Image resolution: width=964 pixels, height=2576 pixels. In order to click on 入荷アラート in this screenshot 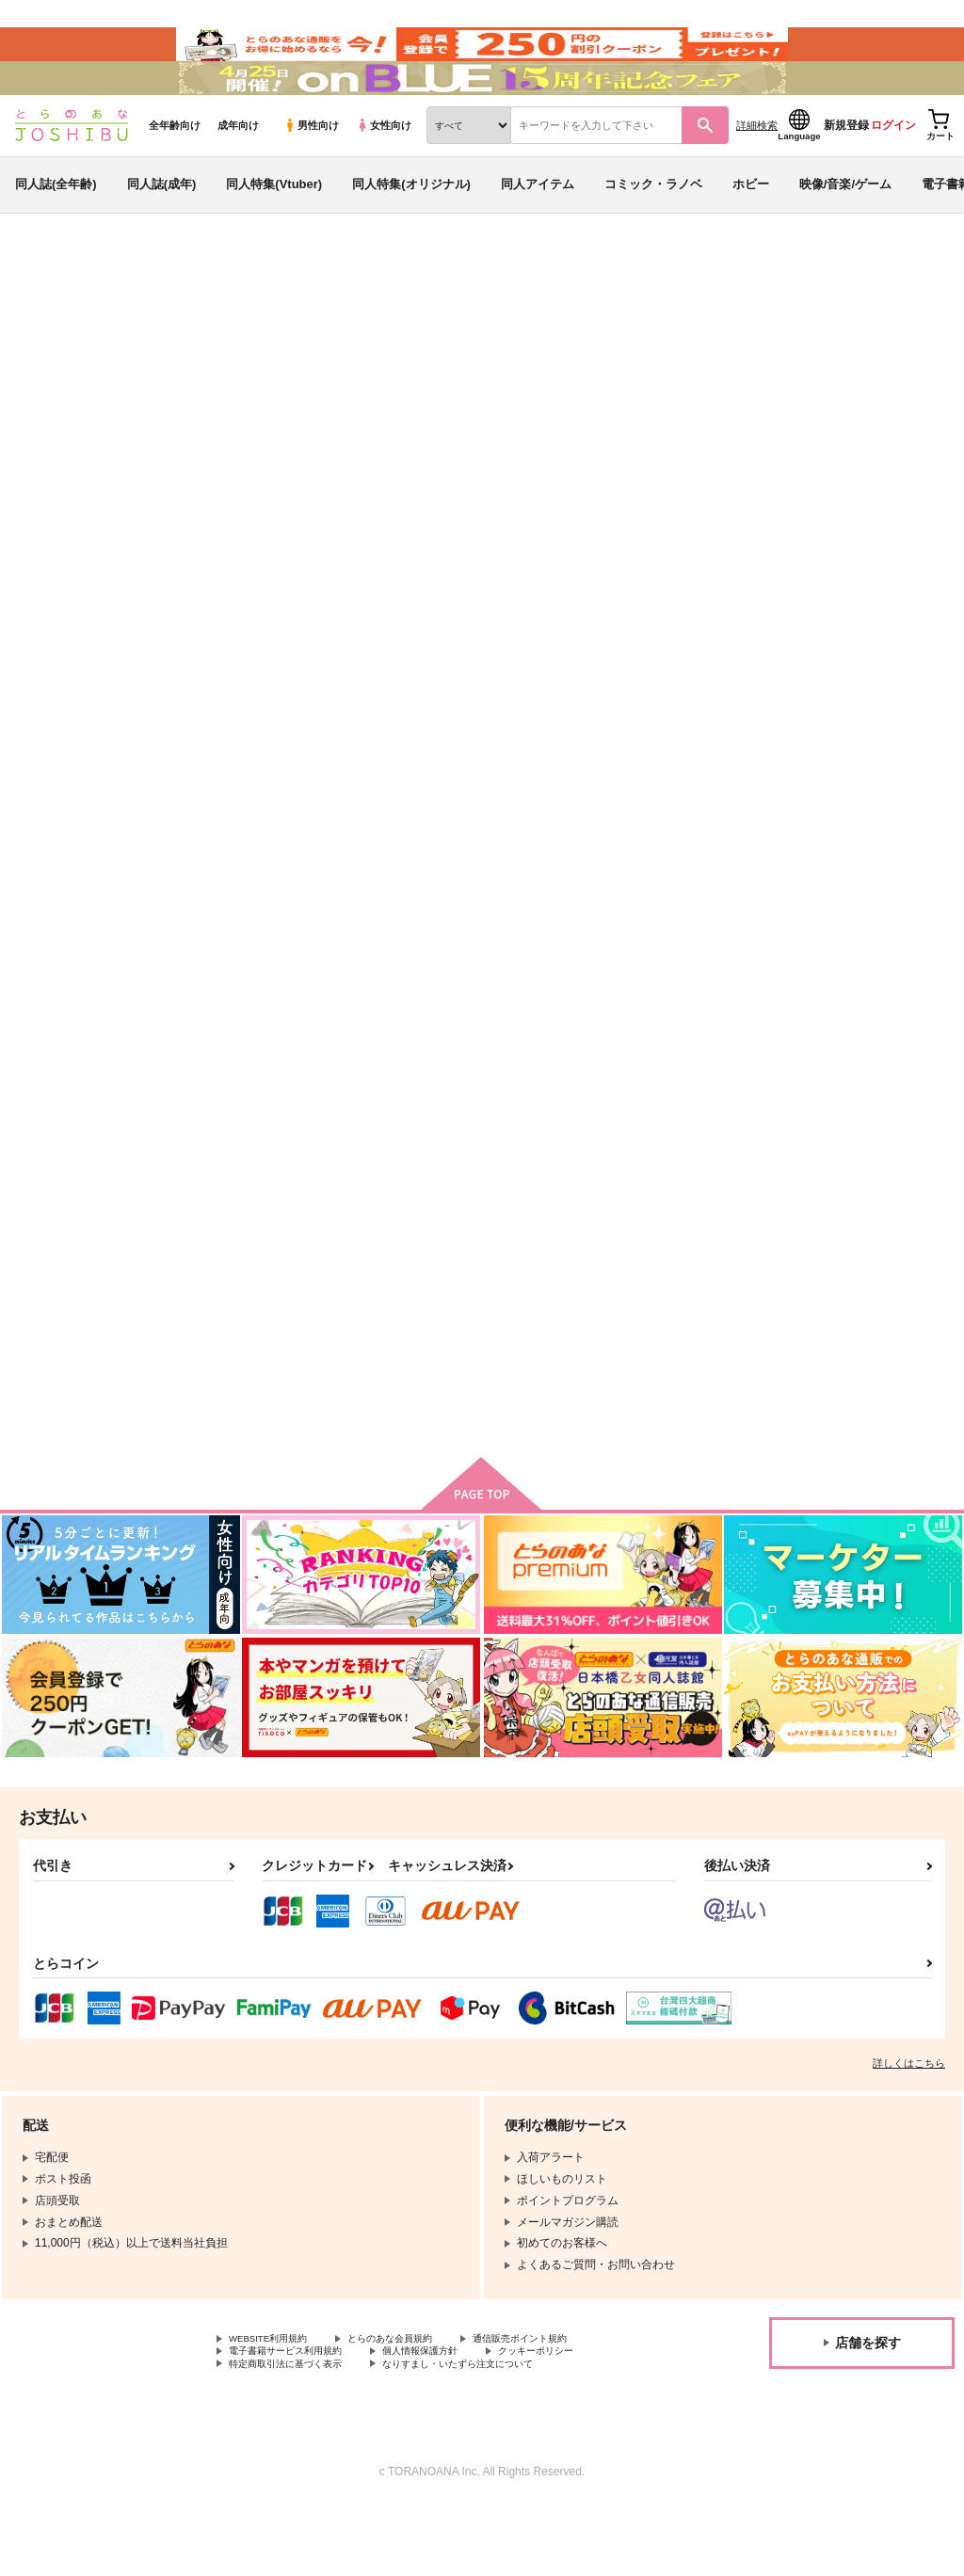, I will do `click(668, 362)`.